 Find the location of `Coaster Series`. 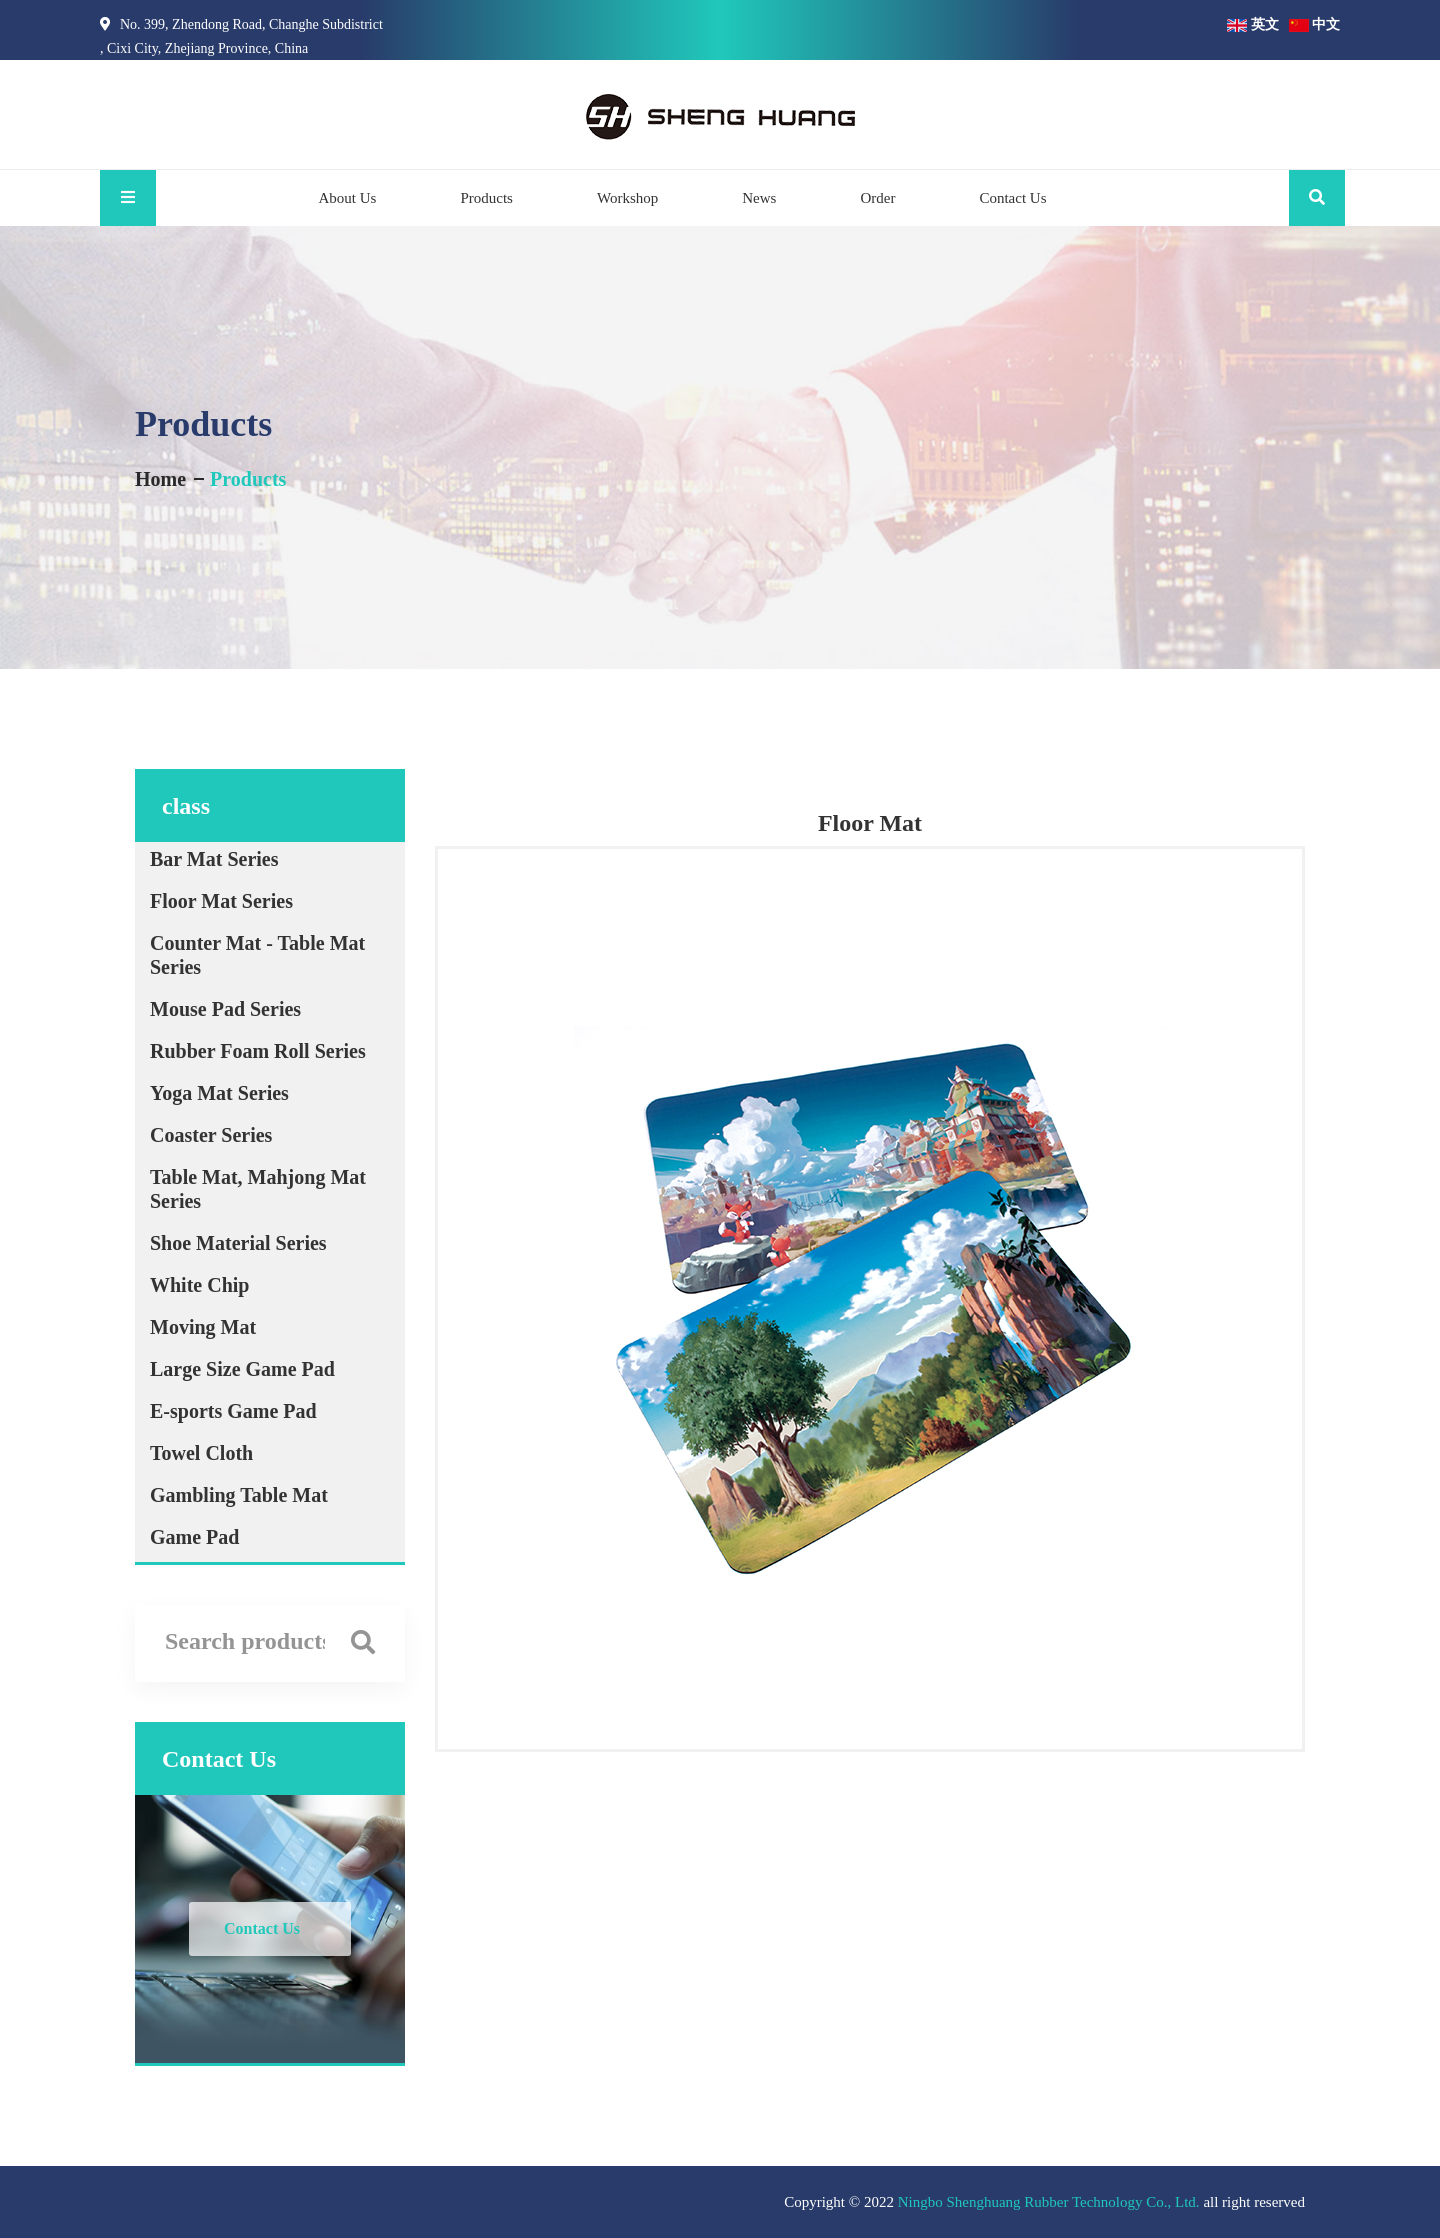

Coaster Series is located at coordinates (211, 1135).